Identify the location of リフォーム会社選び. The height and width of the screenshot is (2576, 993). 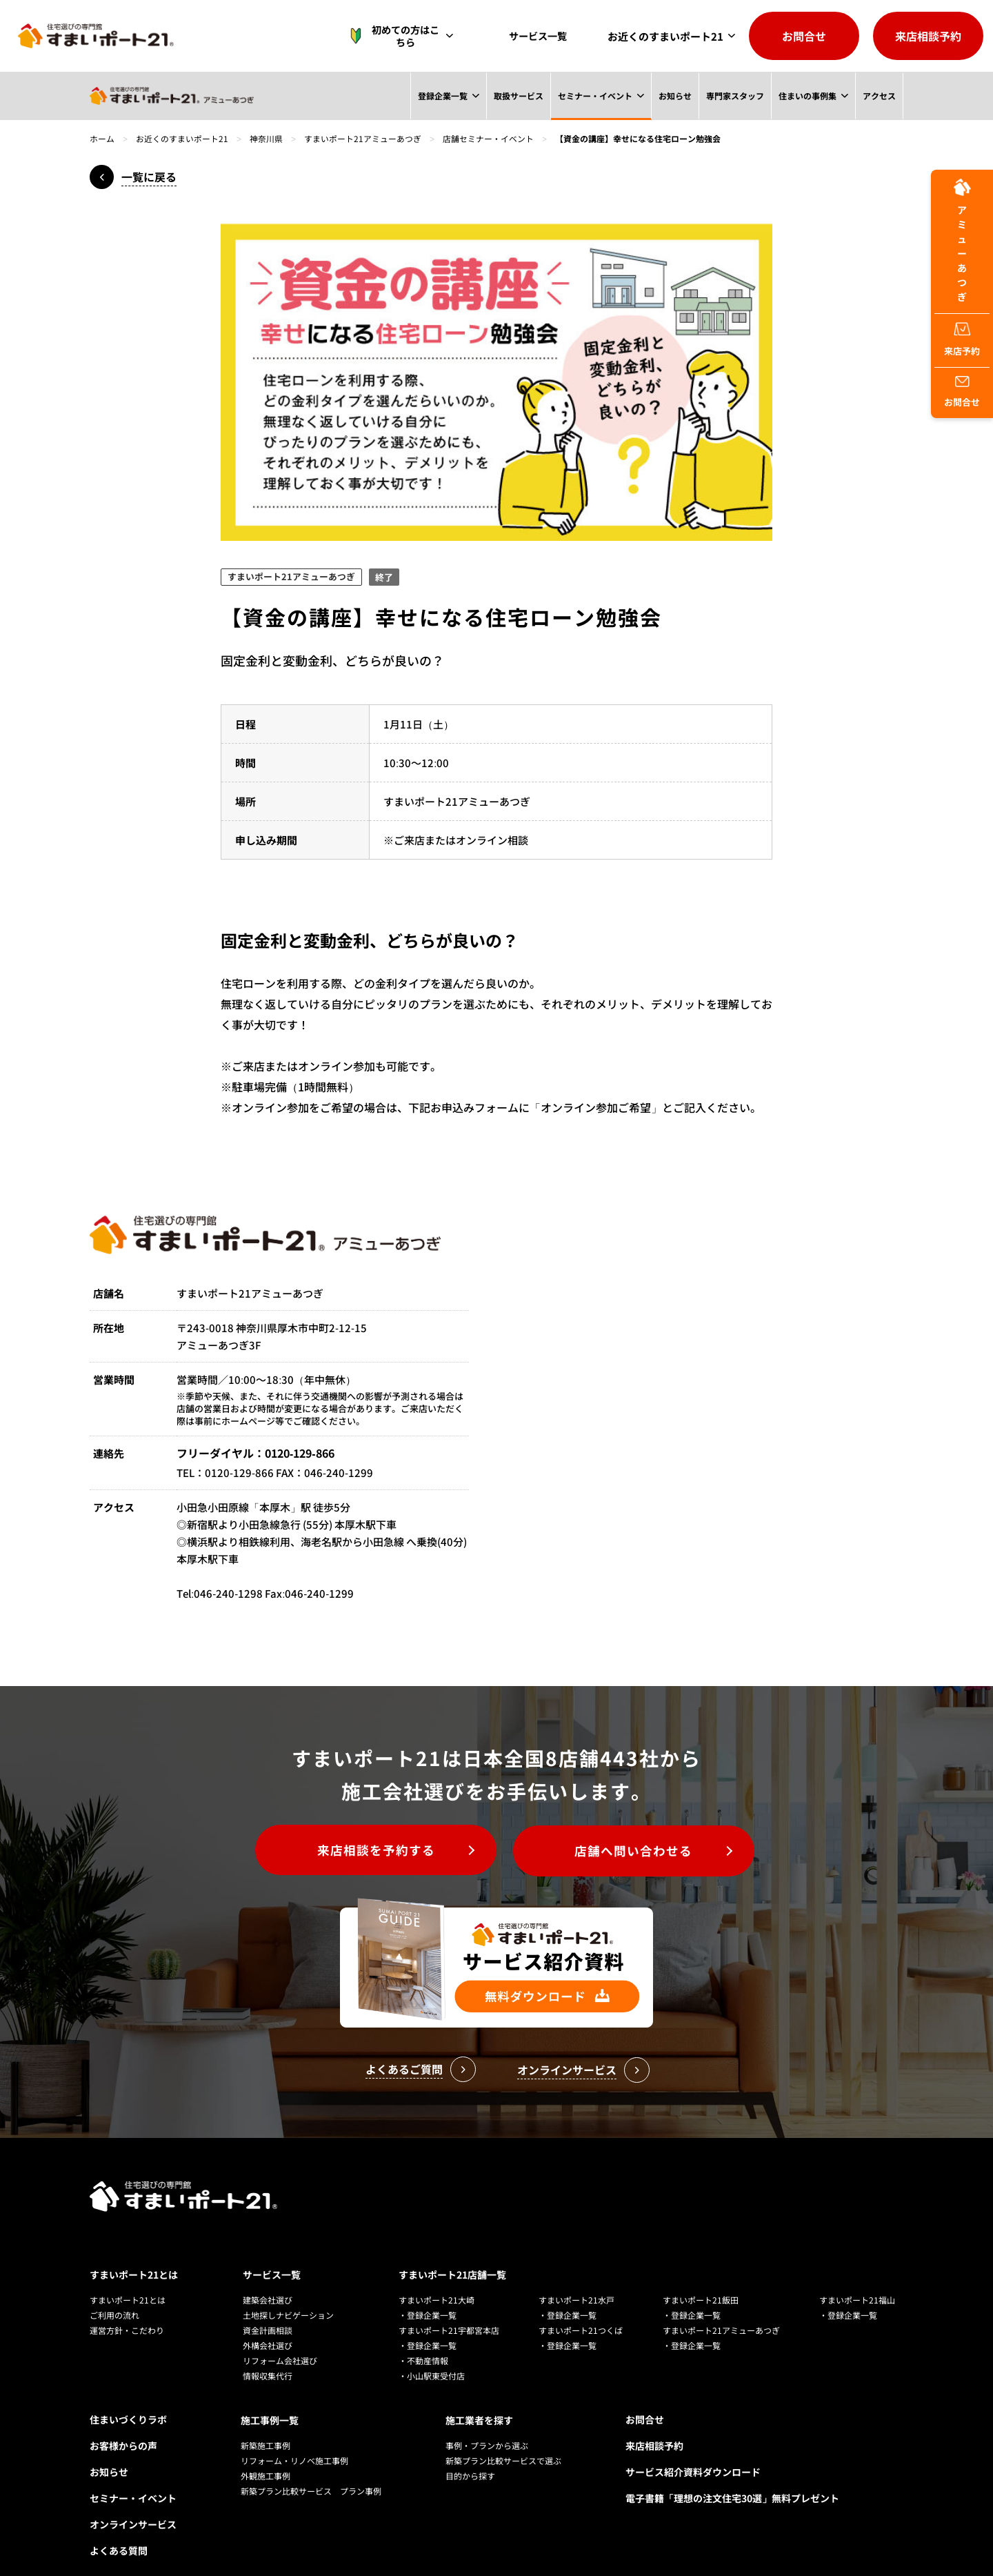
(280, 2340).